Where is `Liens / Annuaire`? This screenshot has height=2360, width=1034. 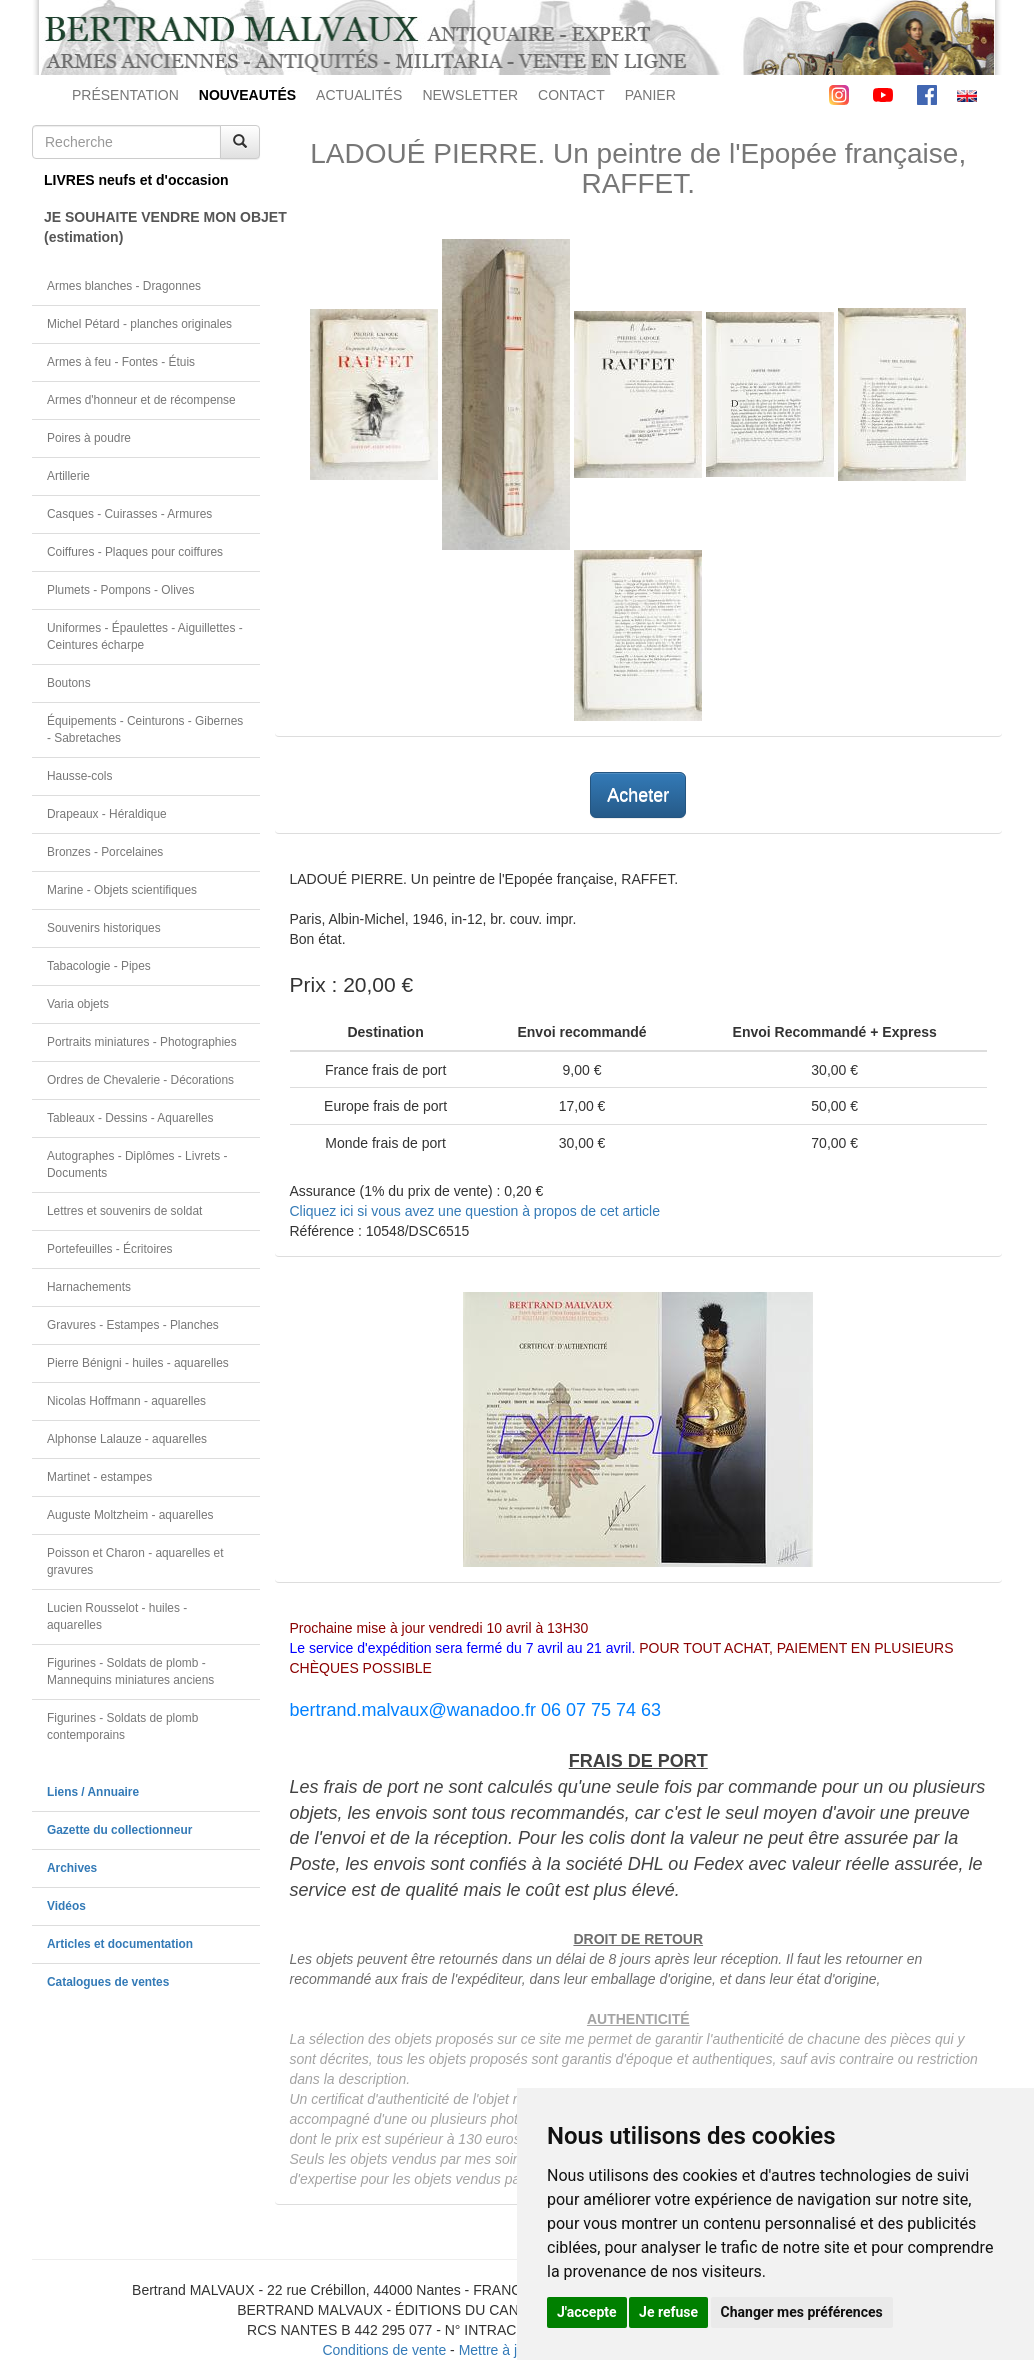 Liens / Annuaire is located at coordinates (93, 1792).